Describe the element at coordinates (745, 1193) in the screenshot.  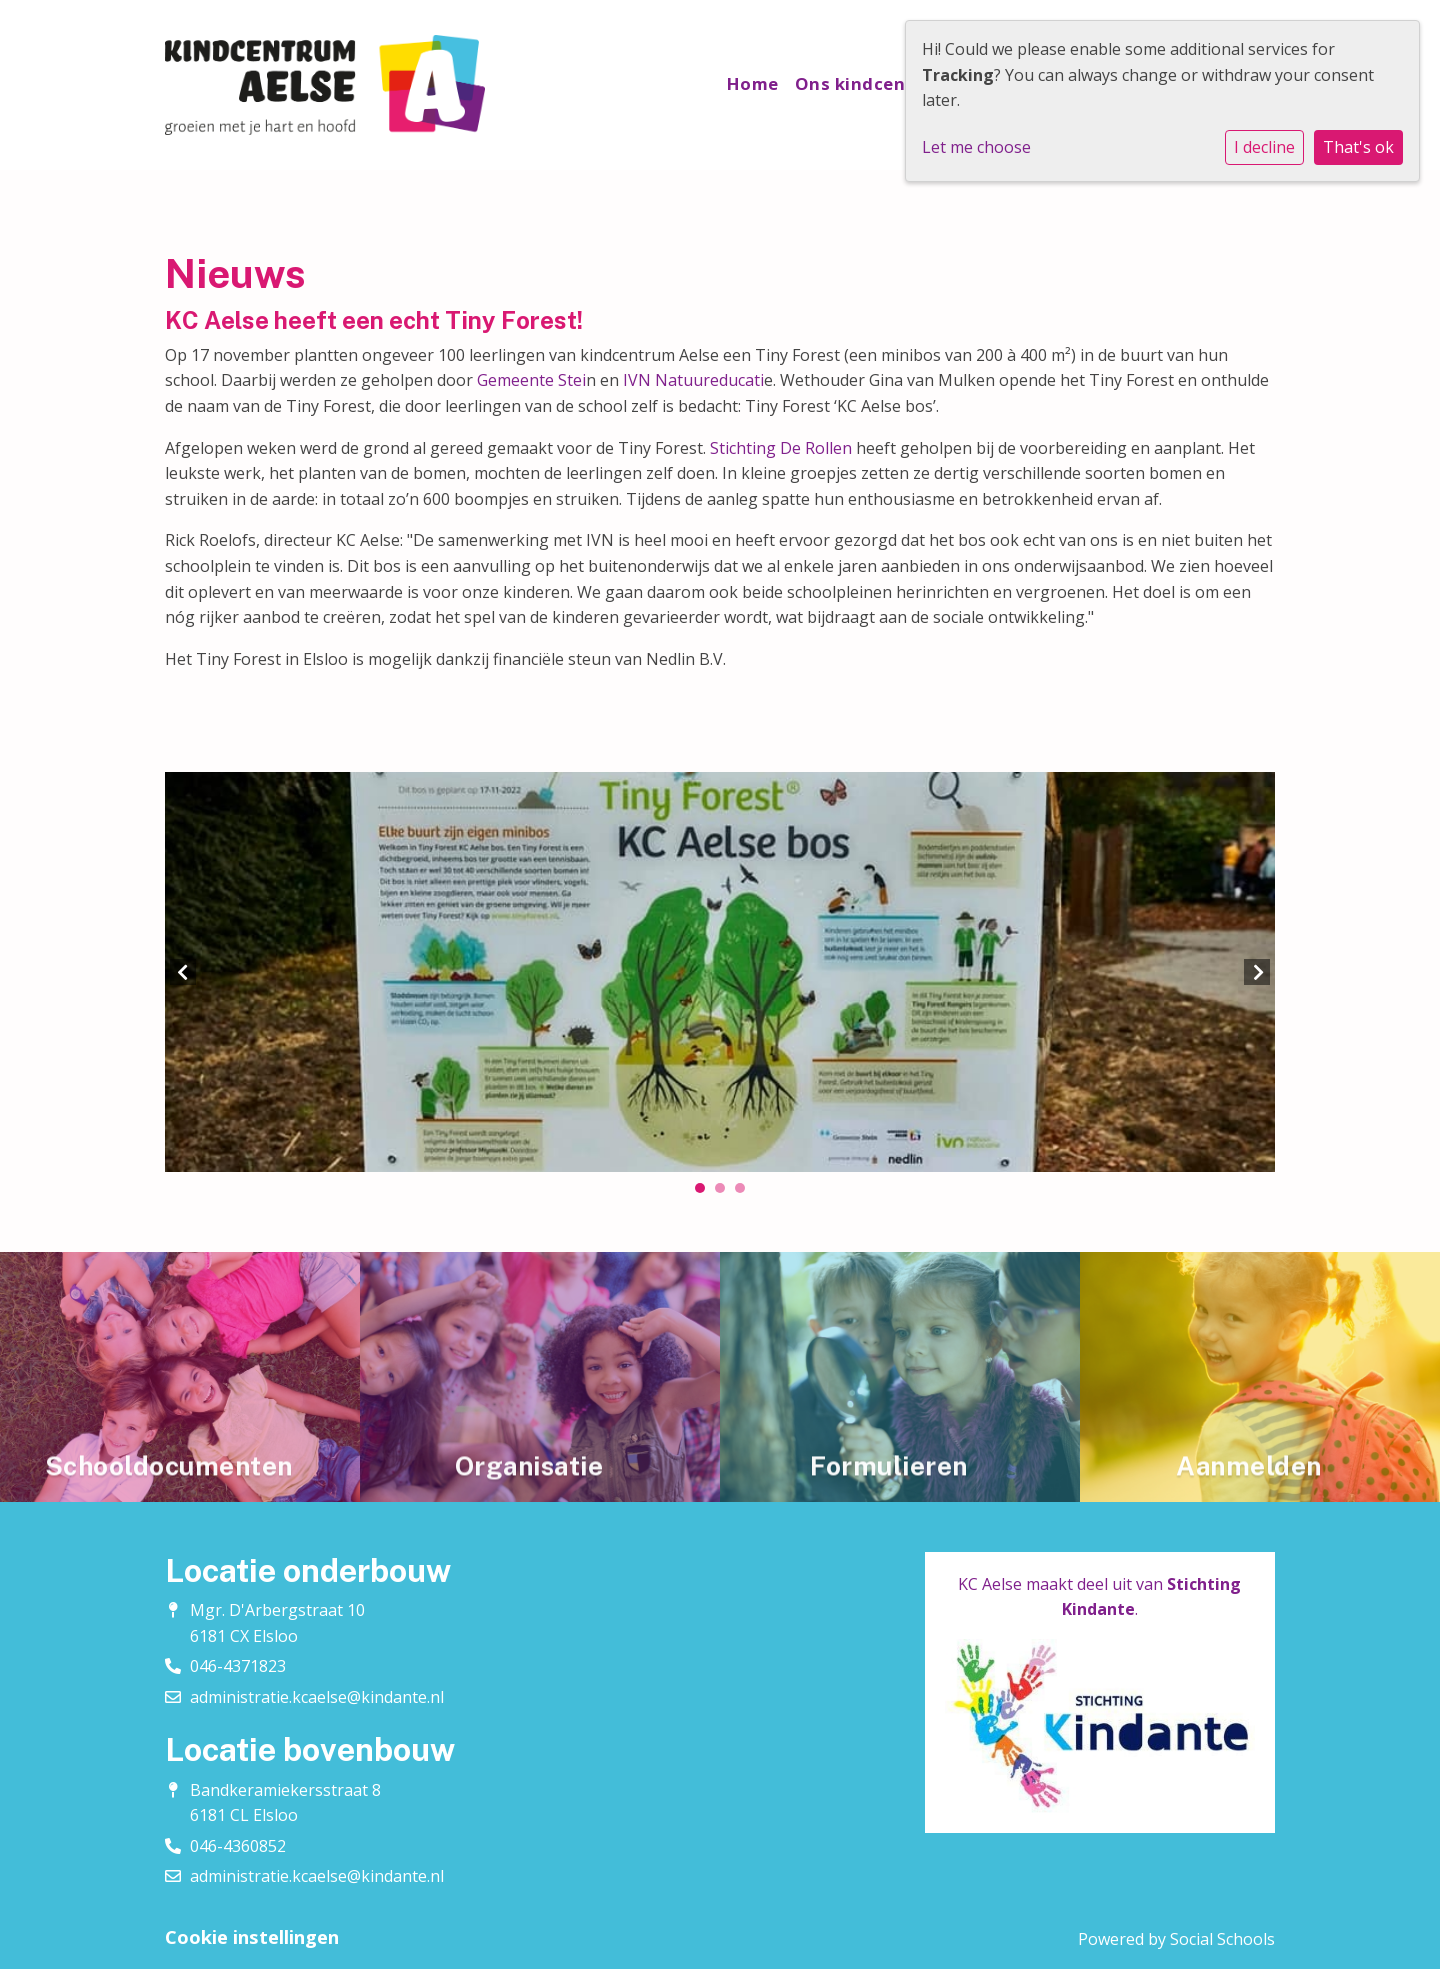
I see `3 [tab]` at that location.